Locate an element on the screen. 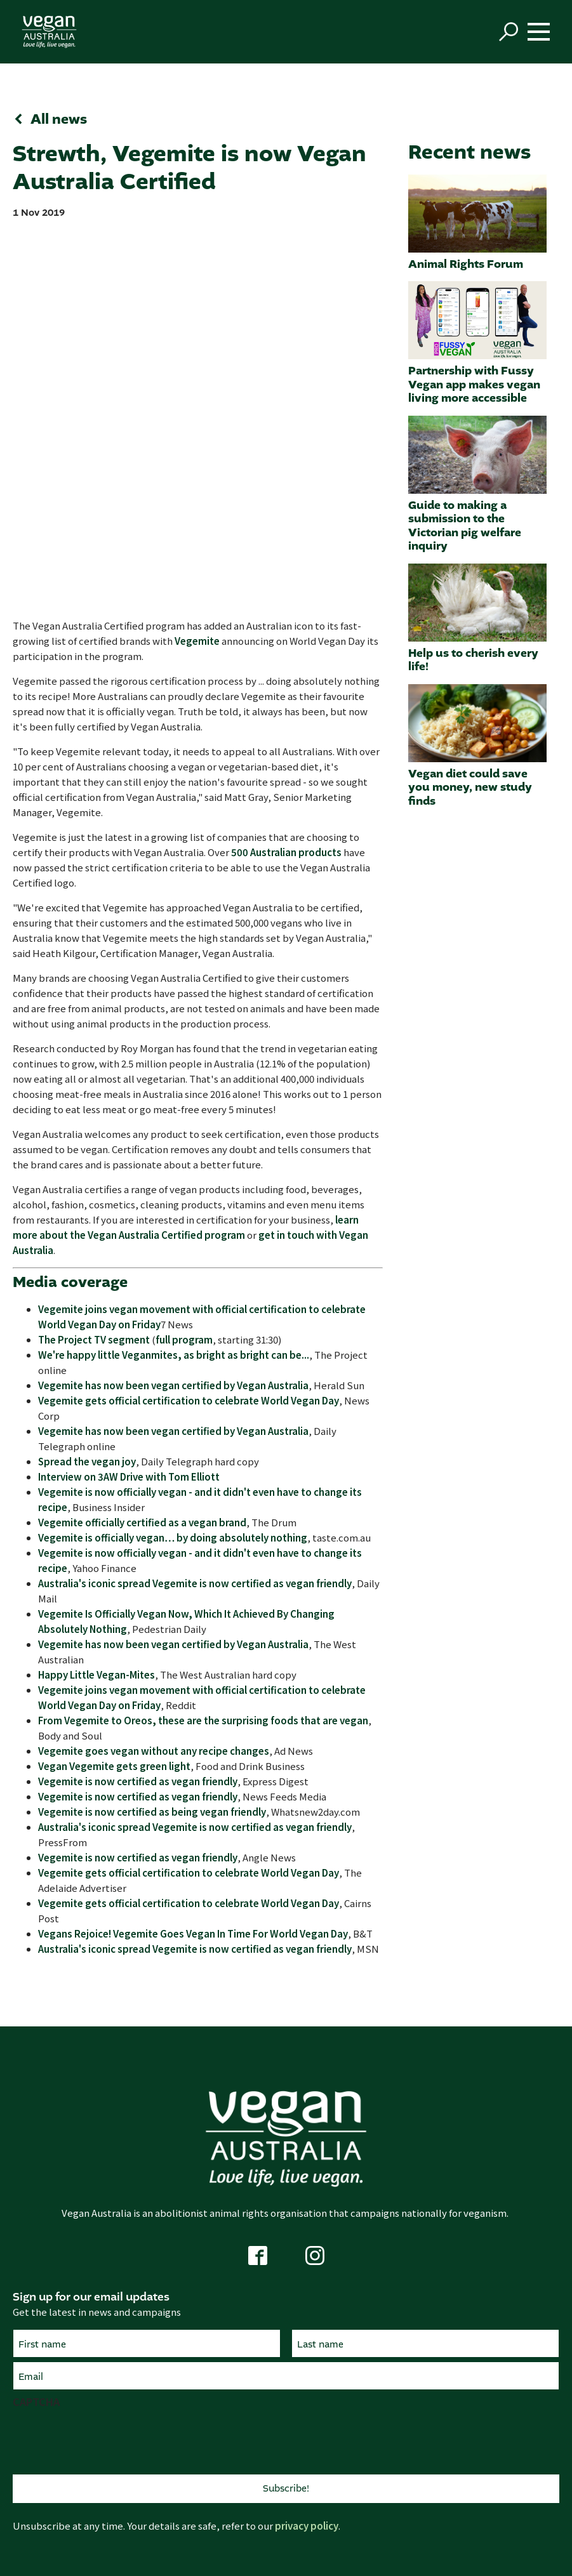 The height and width of the screenshot is (2576, 572). Vegemite officially certified as a vegan brand is located at coordinates (142, 1152).